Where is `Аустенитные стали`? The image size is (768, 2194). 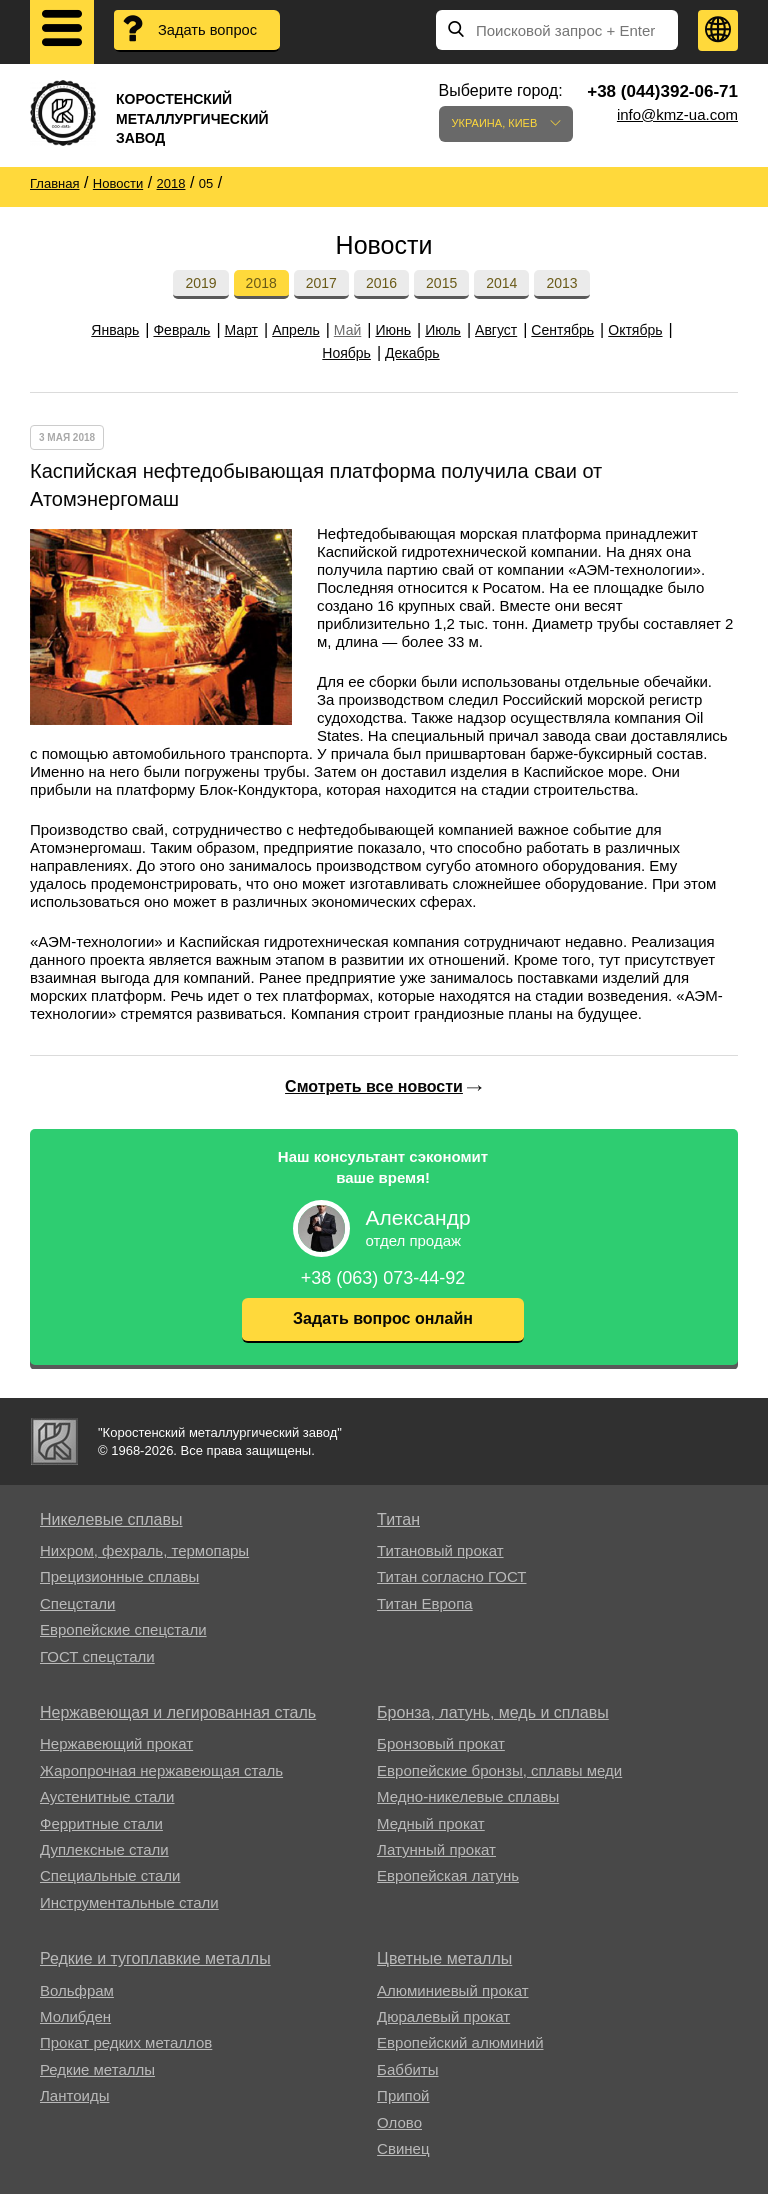 Аустенитные стали is located at coordinates (107, 1796).